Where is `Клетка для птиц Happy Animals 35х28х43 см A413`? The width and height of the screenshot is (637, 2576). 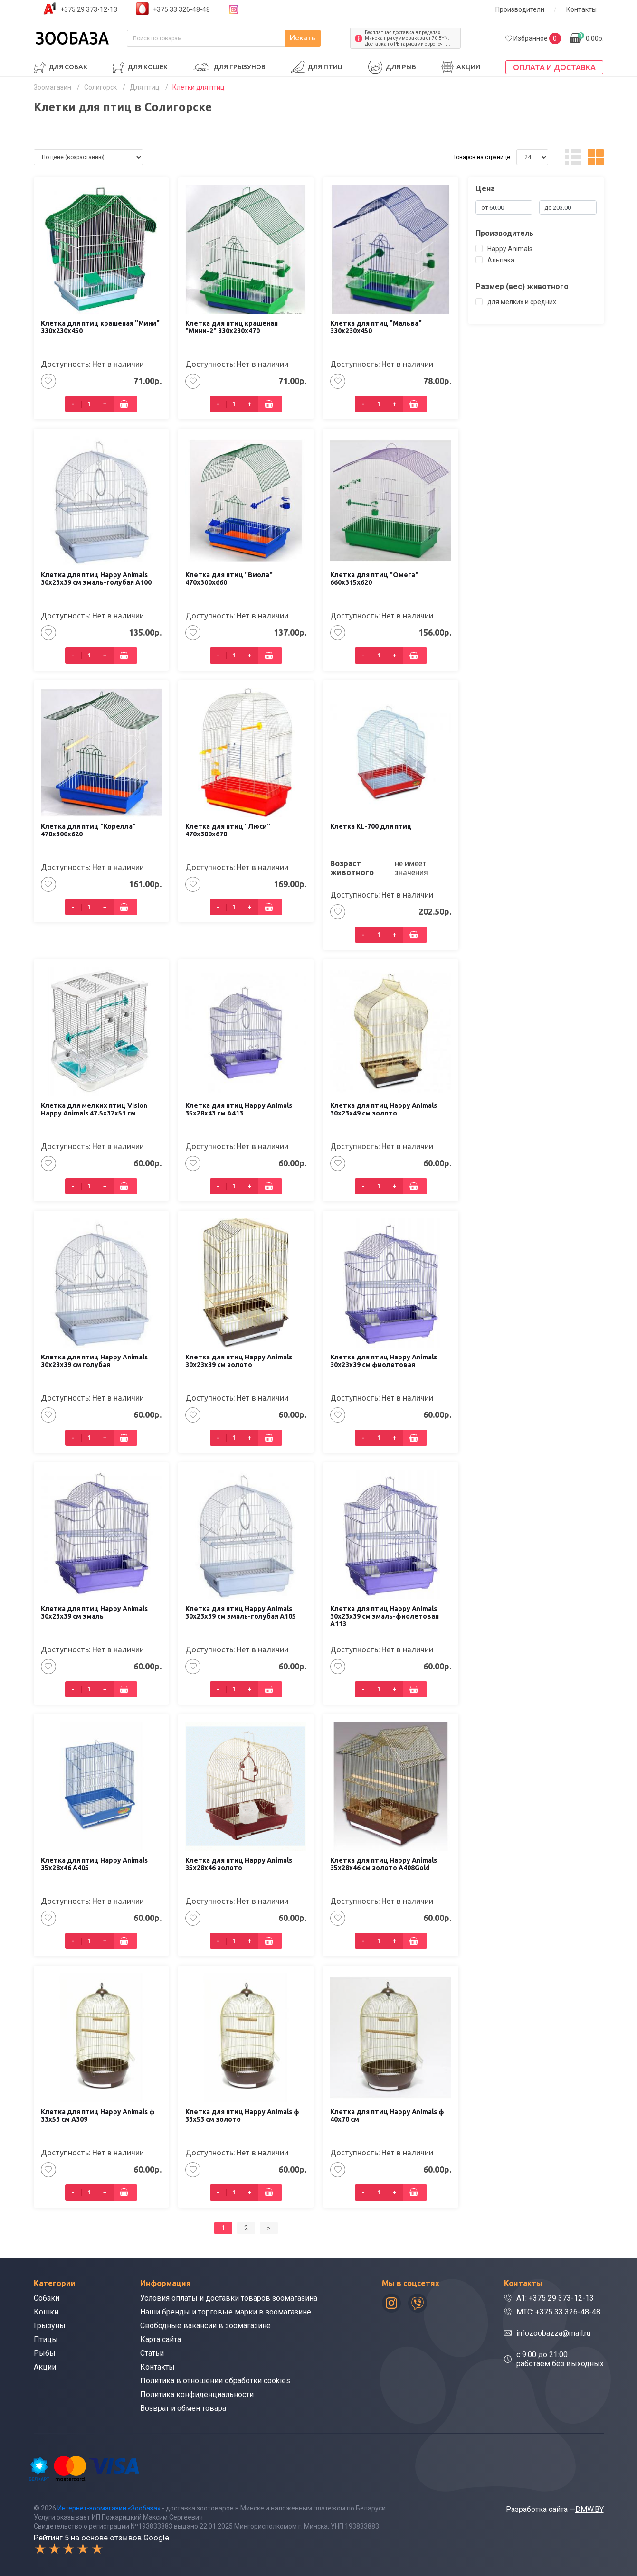 Клетка для птиц Happy Animals 35х28х43 см A413 is located at coordinates (238, 1109).